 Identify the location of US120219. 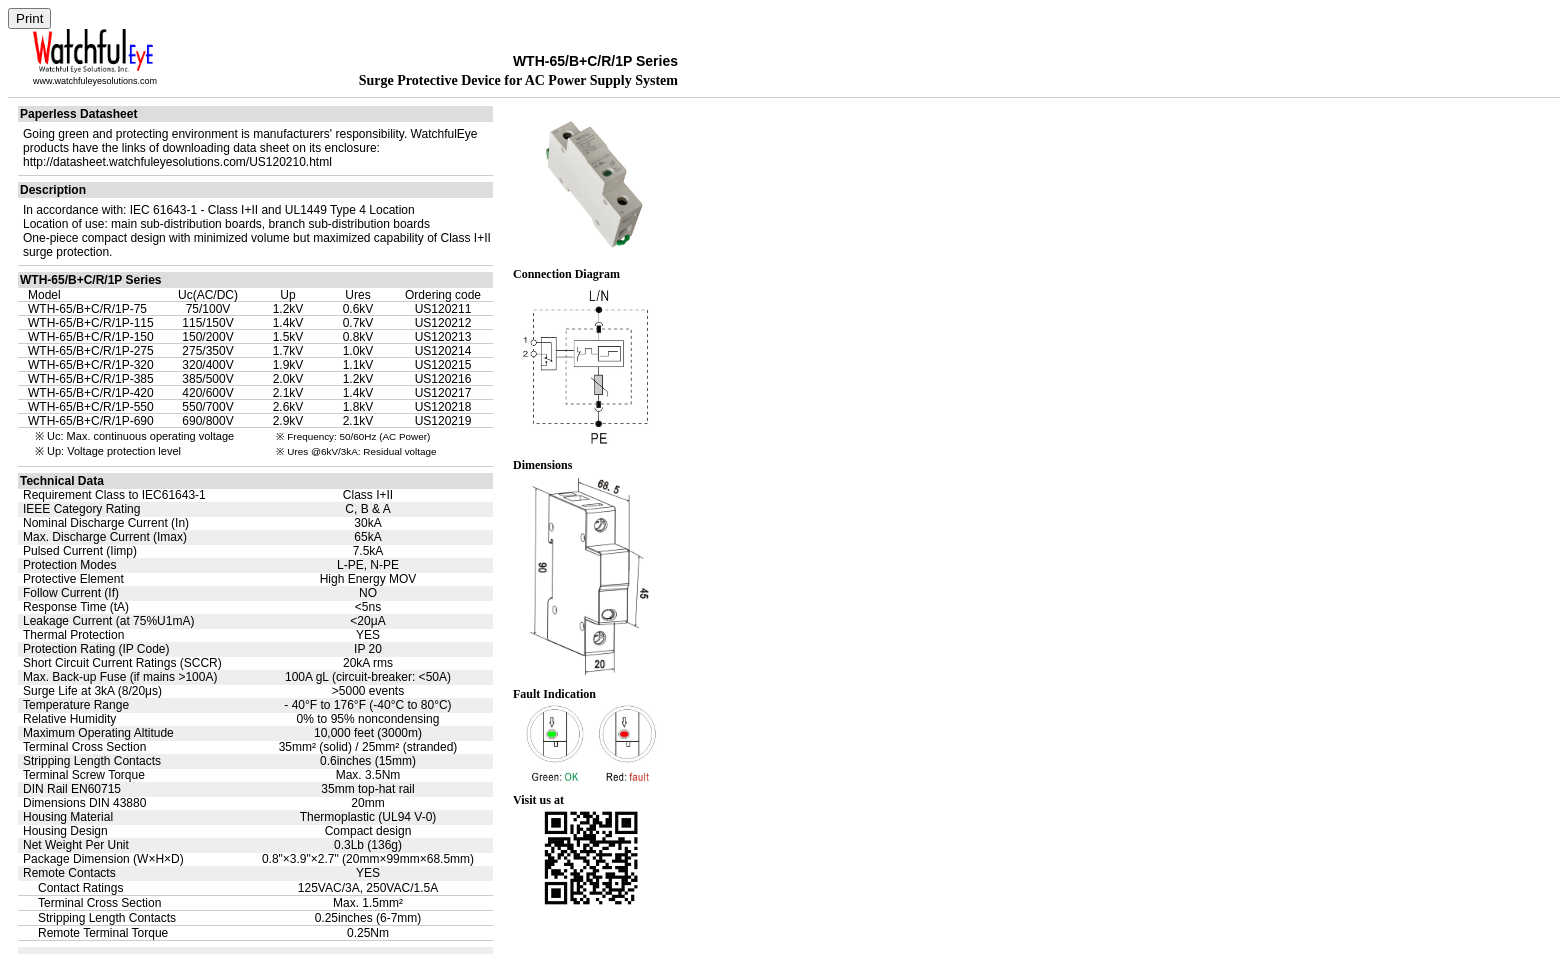
(443, 421).